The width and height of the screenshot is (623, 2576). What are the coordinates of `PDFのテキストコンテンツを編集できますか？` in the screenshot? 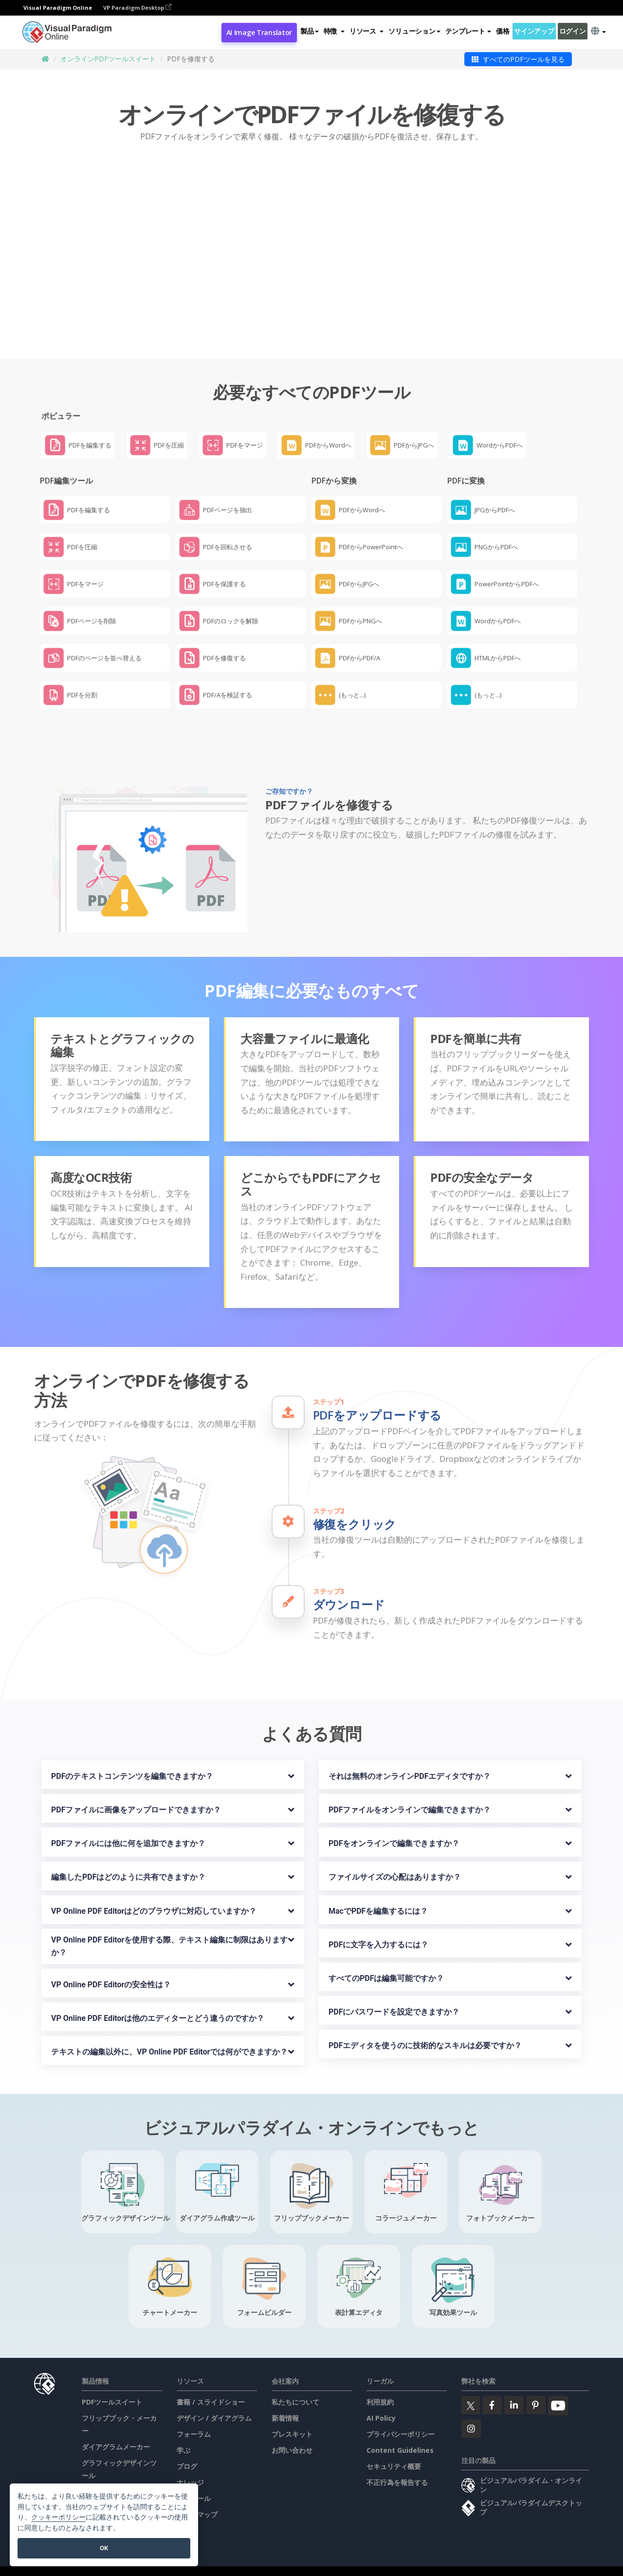 It's located at (132, 1753).